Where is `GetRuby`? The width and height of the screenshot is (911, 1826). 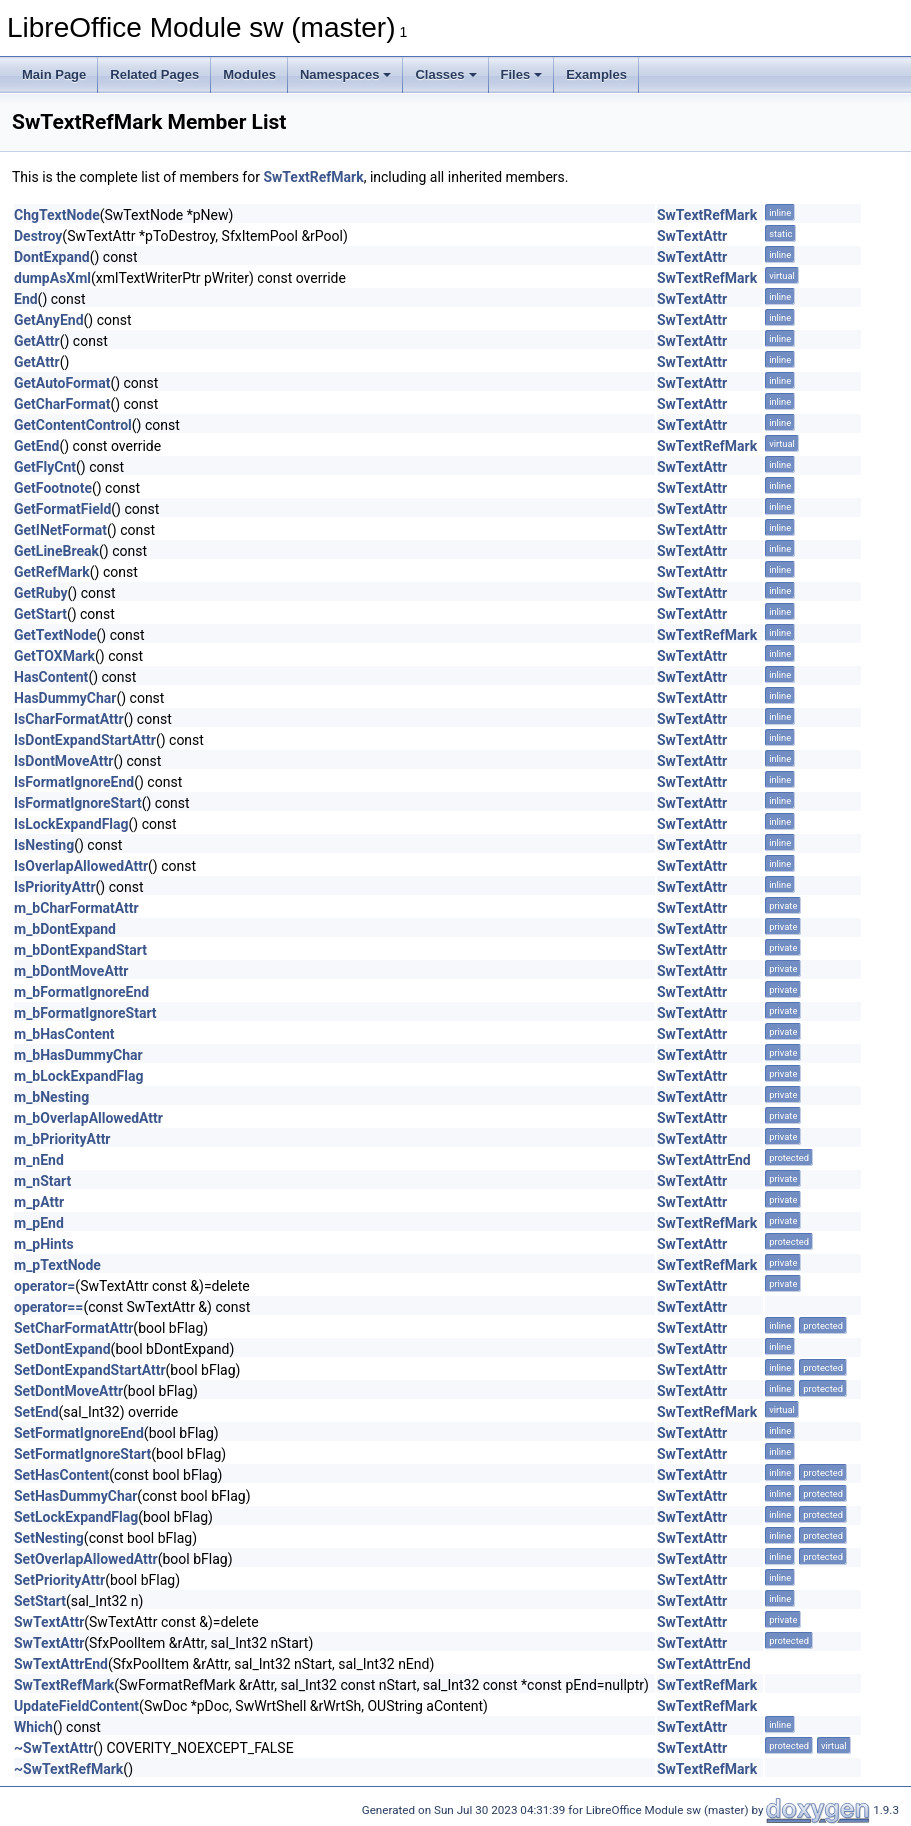
GetRuby is located at coordinates (41, 593).